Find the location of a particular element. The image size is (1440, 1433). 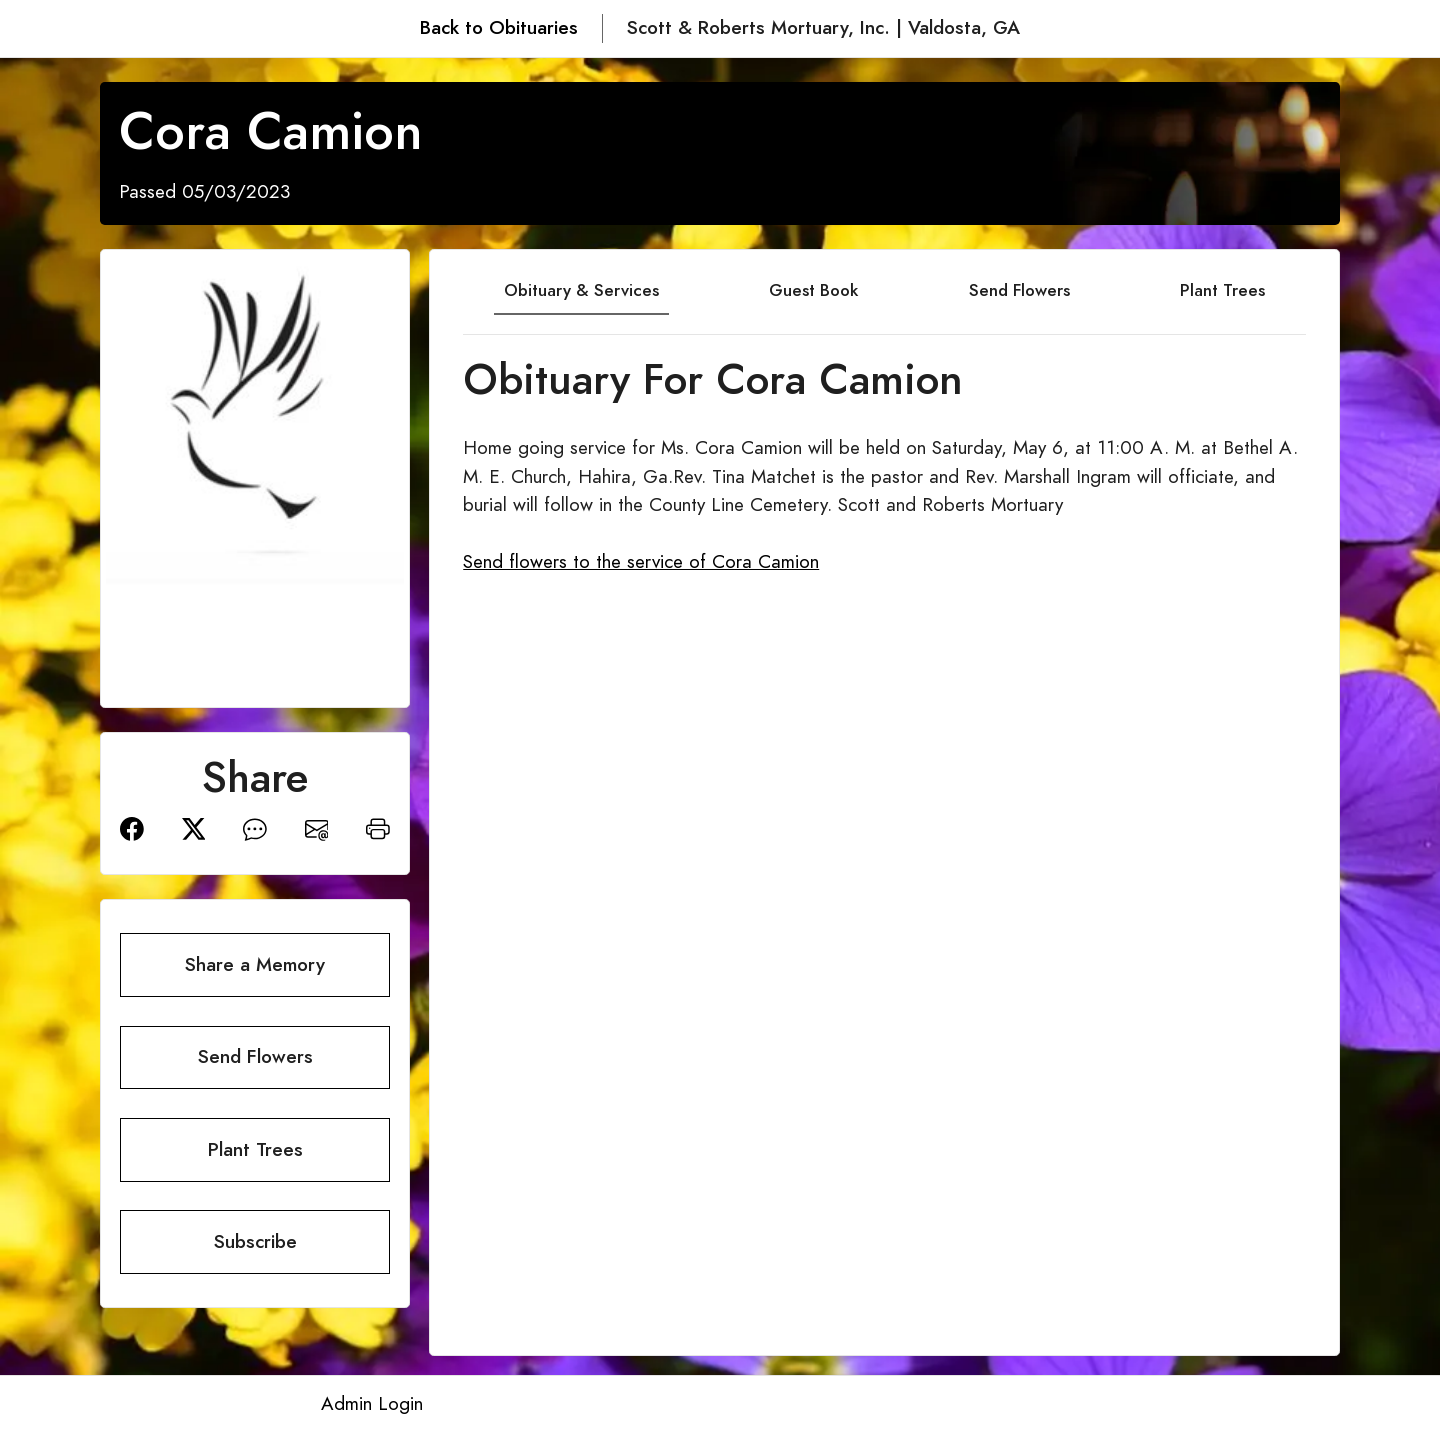

Send flowers to the service of Cora Camion is located at coordinates (641, 561).